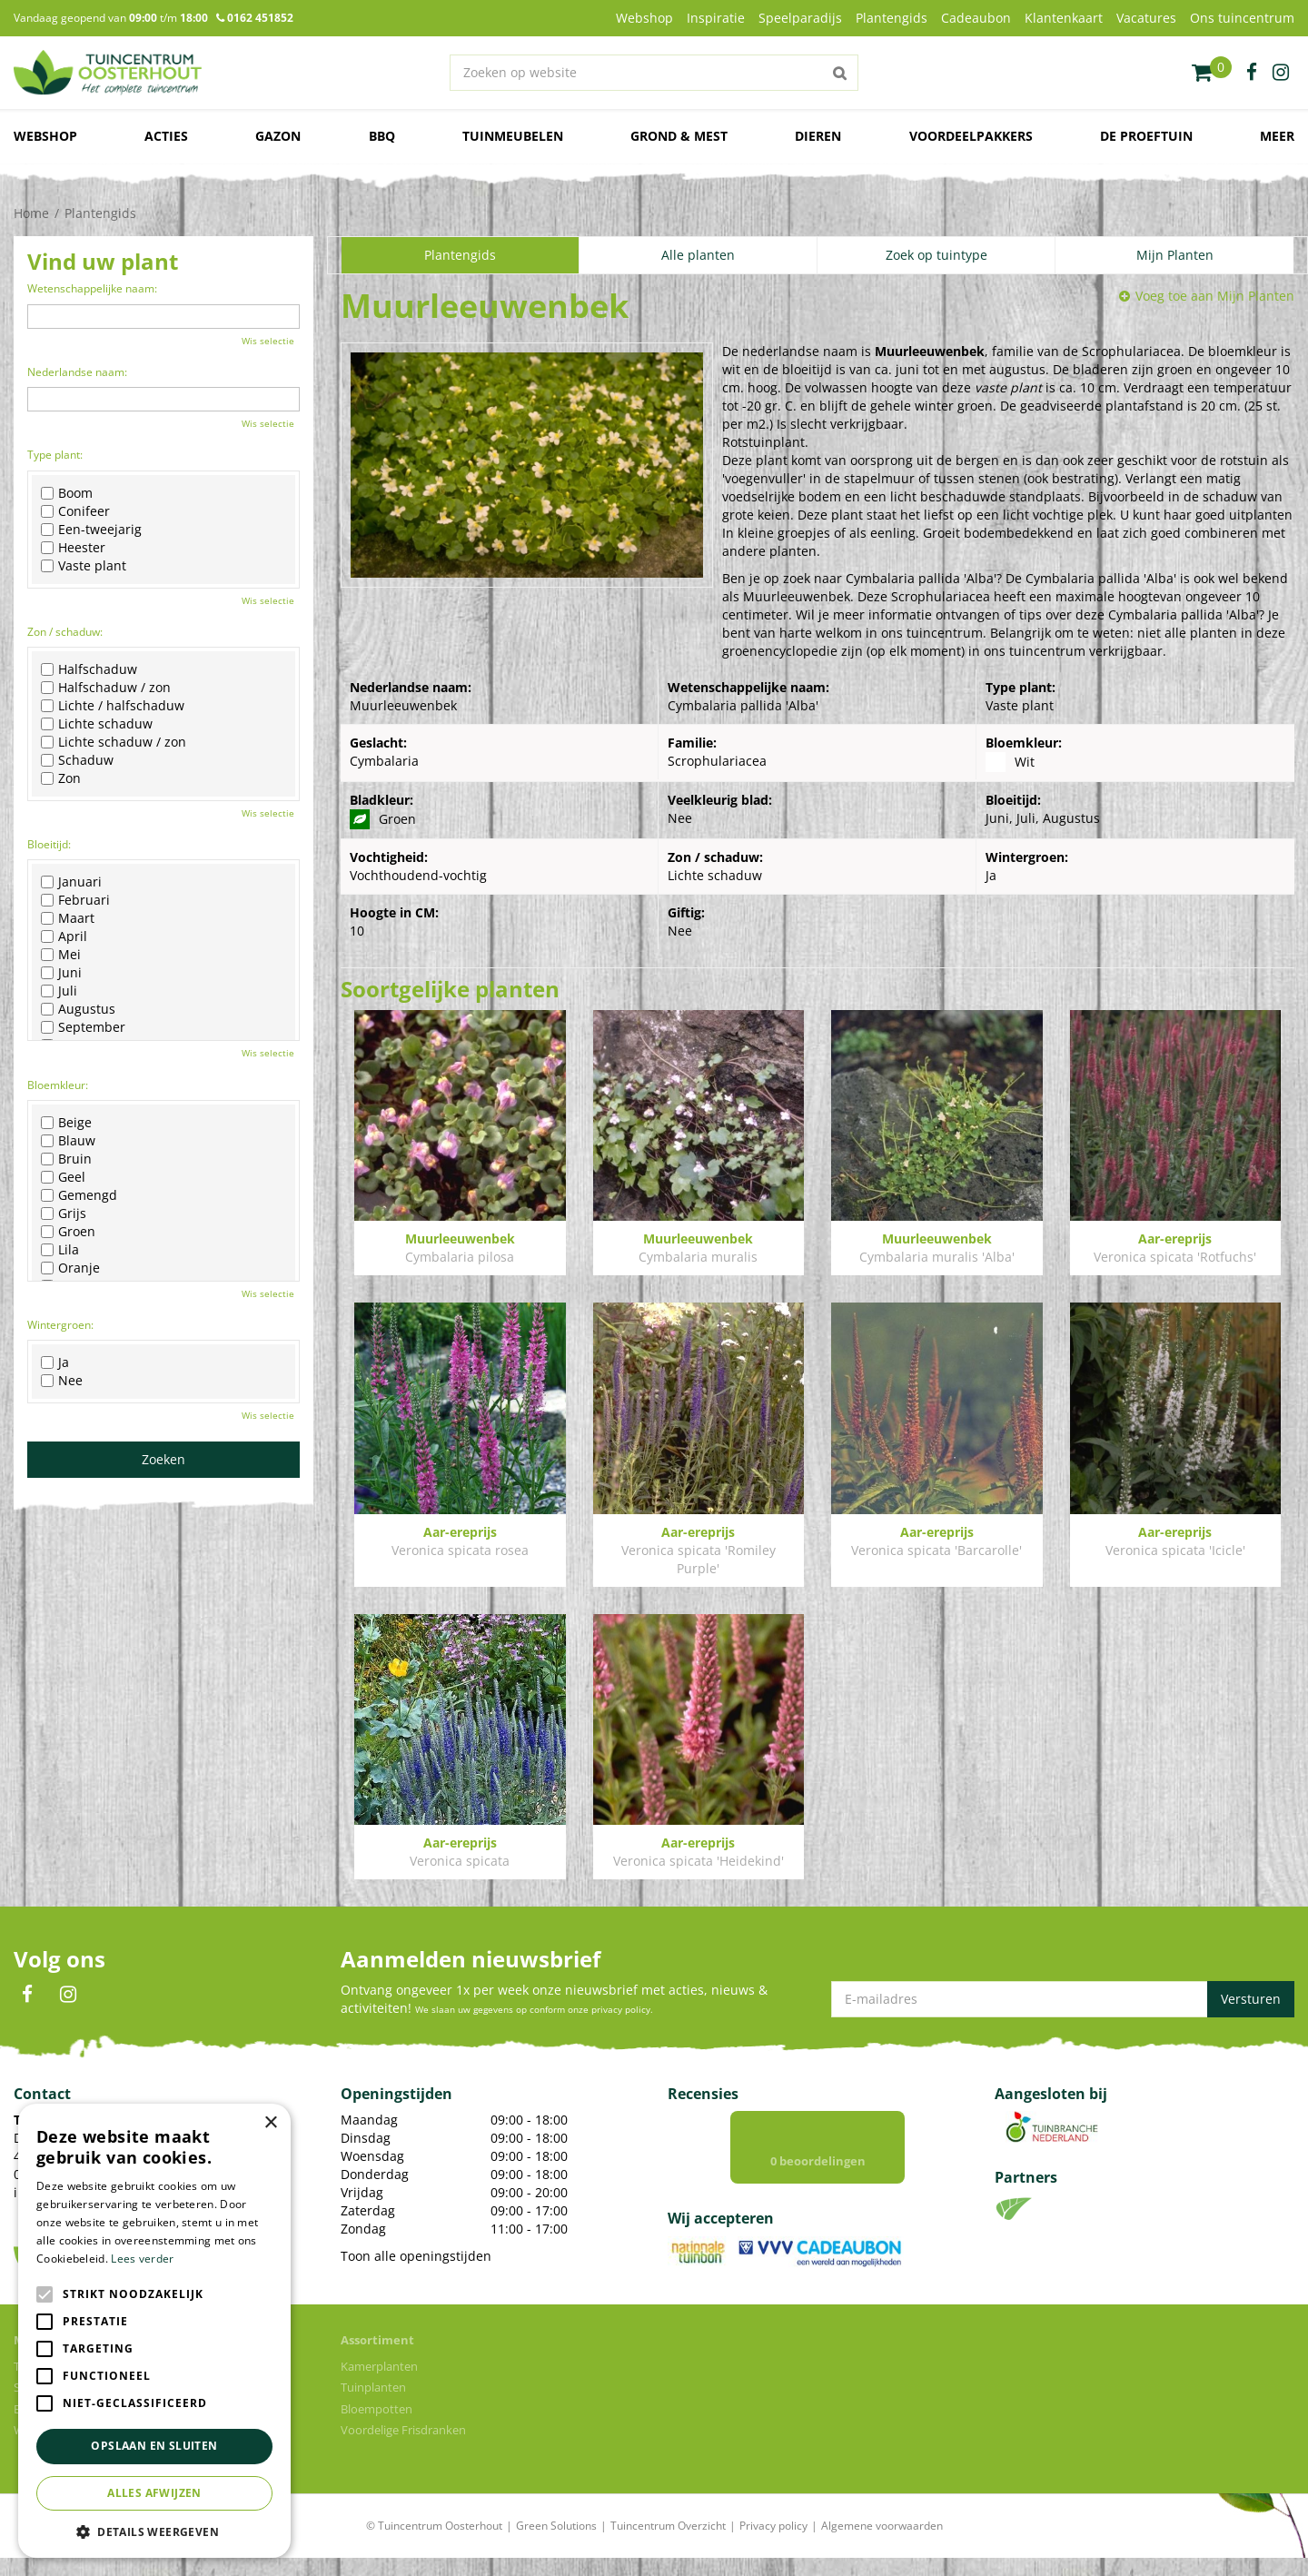 This screenshot has height=2576, width=1308. I want to click on Juni, so click(61, 972).